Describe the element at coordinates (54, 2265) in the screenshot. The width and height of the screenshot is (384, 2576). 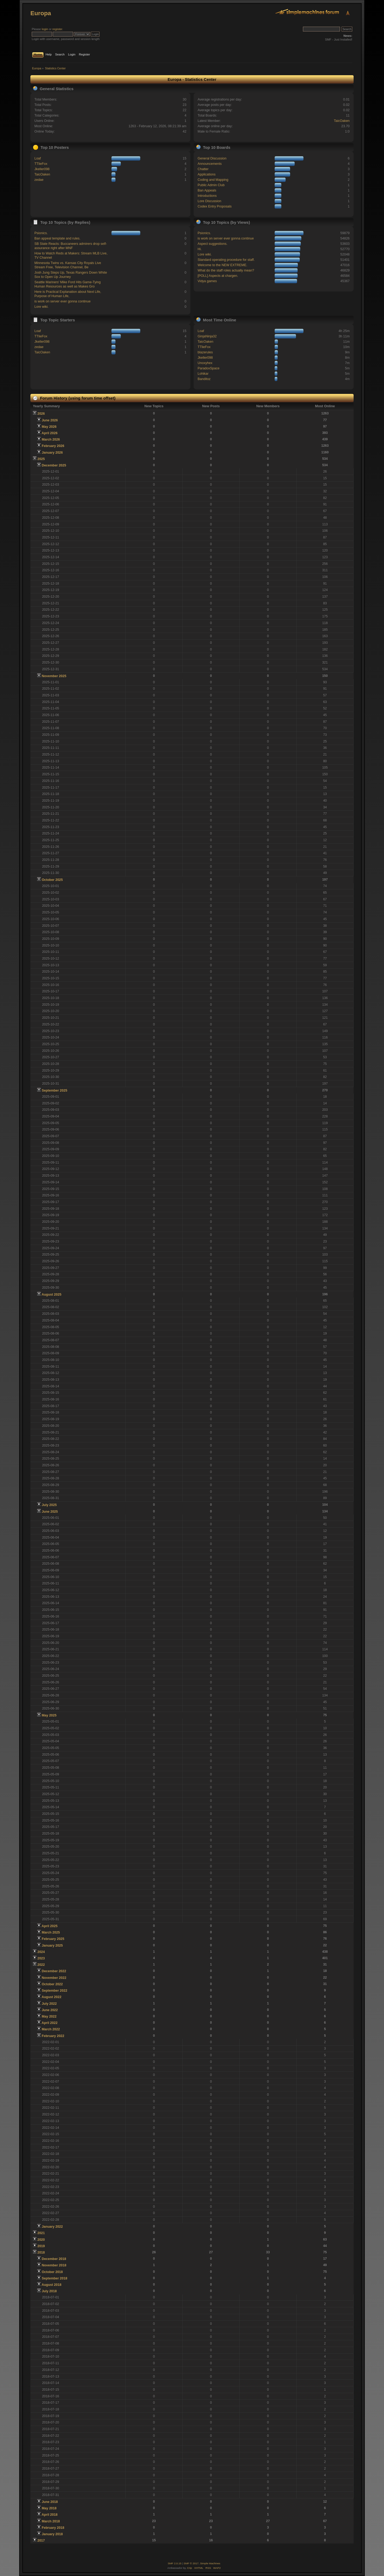
I see `November 2018` at that location.